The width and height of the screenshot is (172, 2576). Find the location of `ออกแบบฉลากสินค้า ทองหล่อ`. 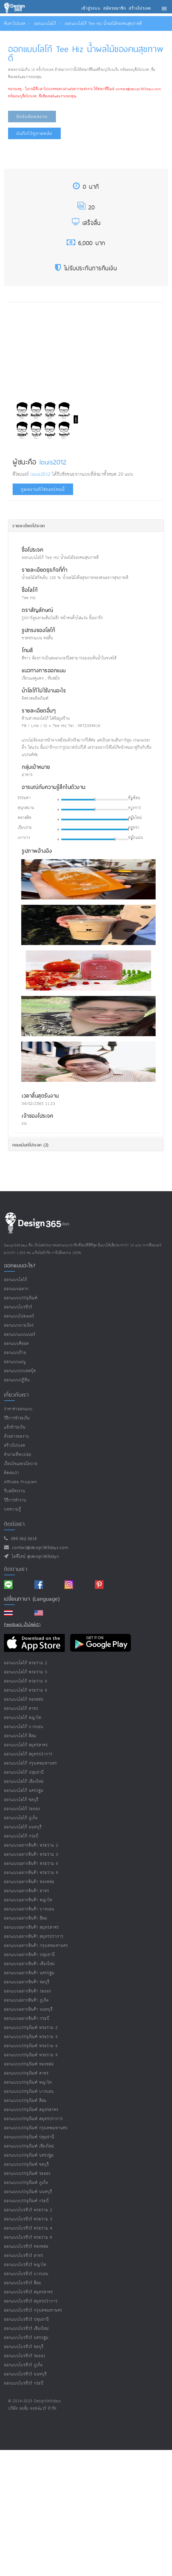

ออกแบบฉลากสินค้า ทองหล่อ is located at coordinates (29, 1881).